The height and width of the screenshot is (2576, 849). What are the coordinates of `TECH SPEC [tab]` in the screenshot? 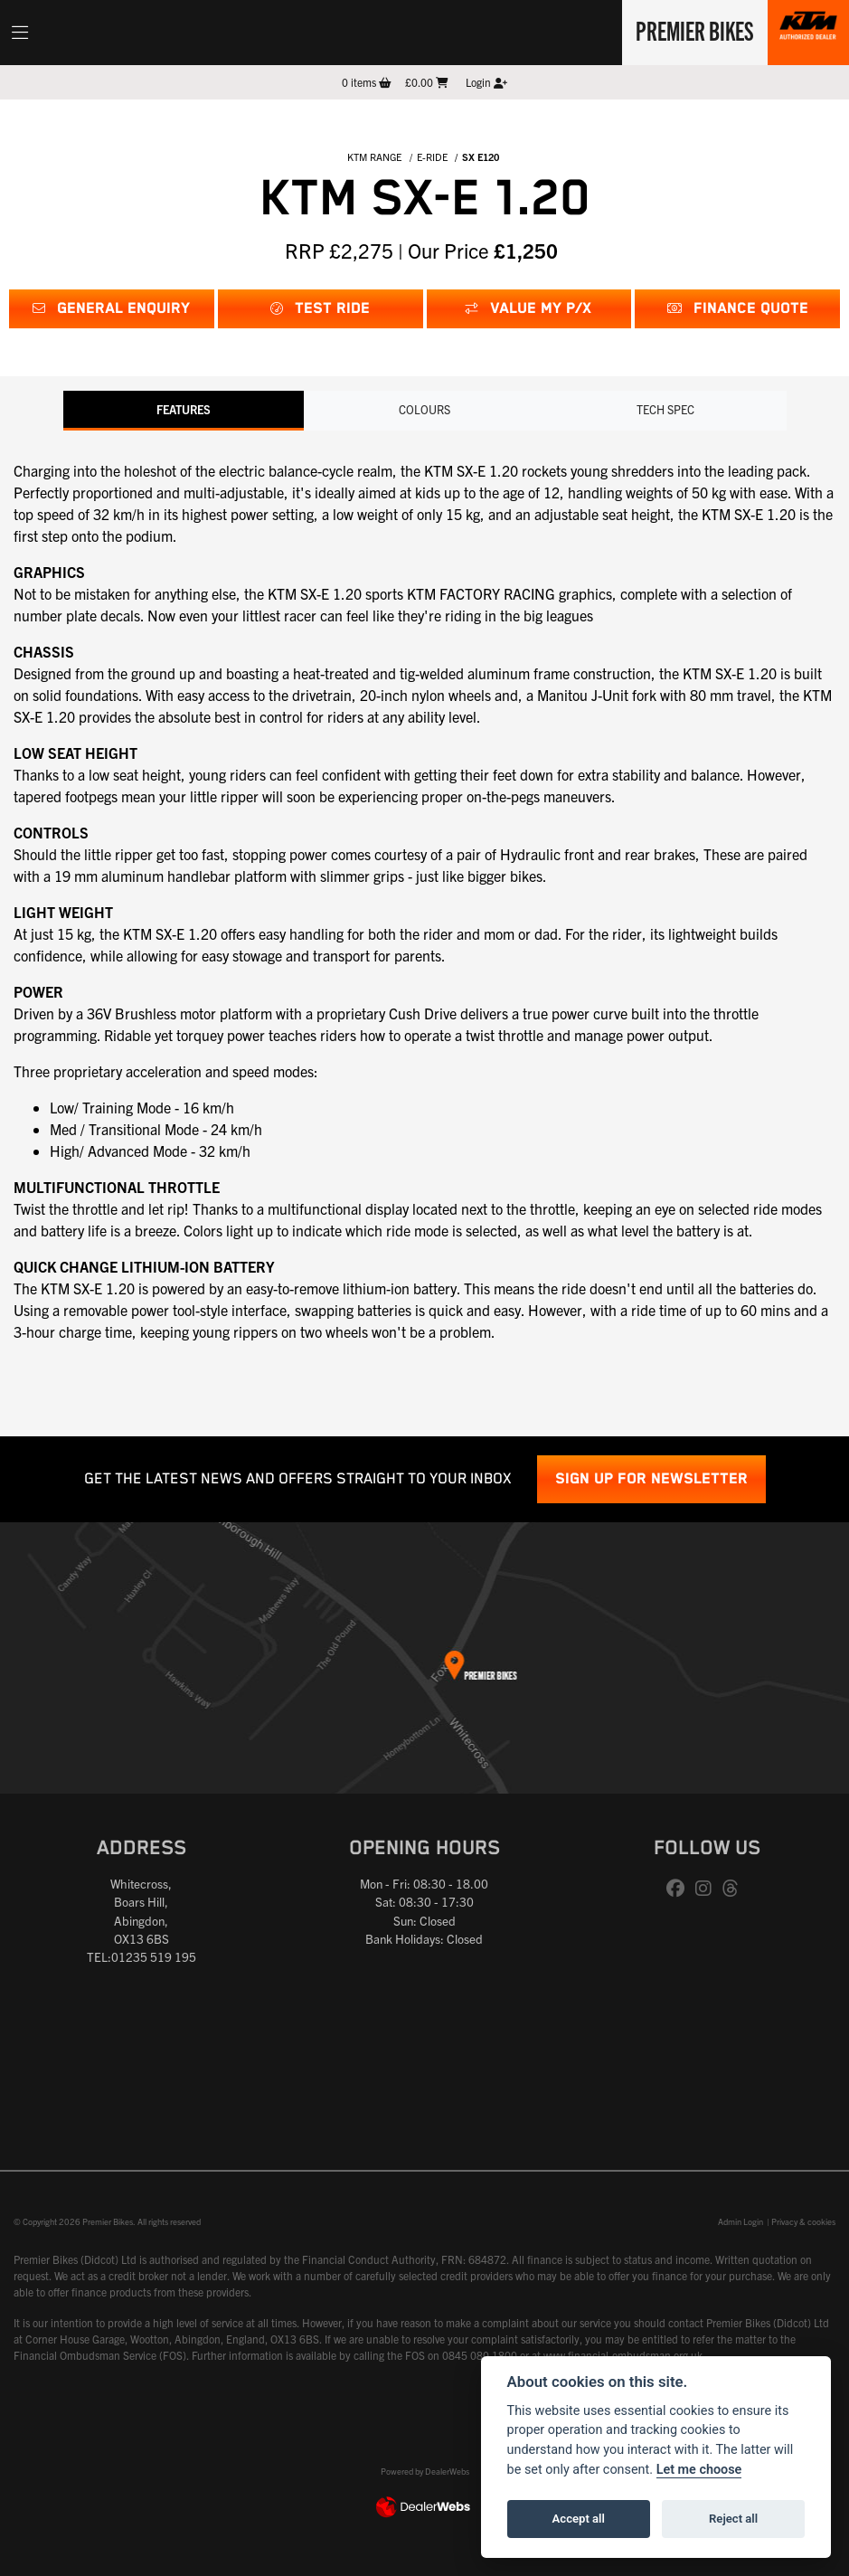 It's located at (665, 409).